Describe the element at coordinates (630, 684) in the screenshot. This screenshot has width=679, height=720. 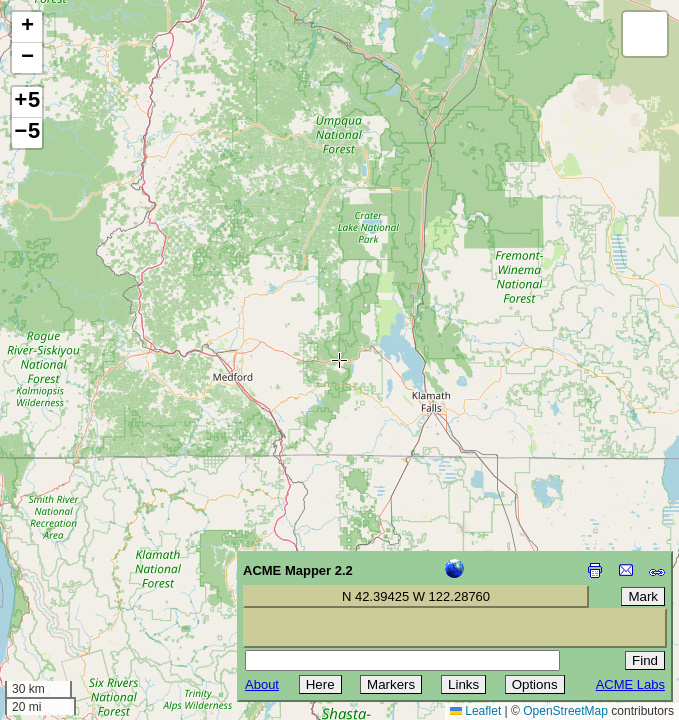
I see `ACME Labs` at that location.